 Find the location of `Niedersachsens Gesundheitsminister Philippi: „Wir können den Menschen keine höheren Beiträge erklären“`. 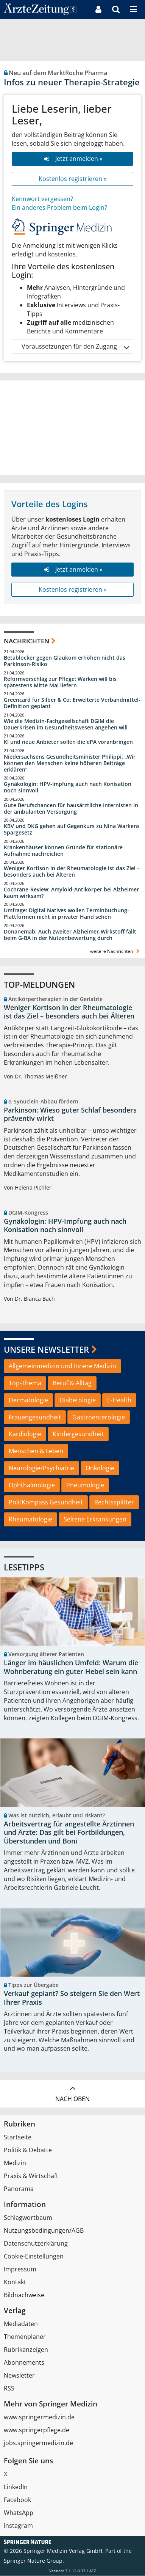

Niedersachsens Gesundheitsminister Philippi: „Wir können den Menschen keine höheren Beiträge erklären“ is located at coordinates (70, 763).